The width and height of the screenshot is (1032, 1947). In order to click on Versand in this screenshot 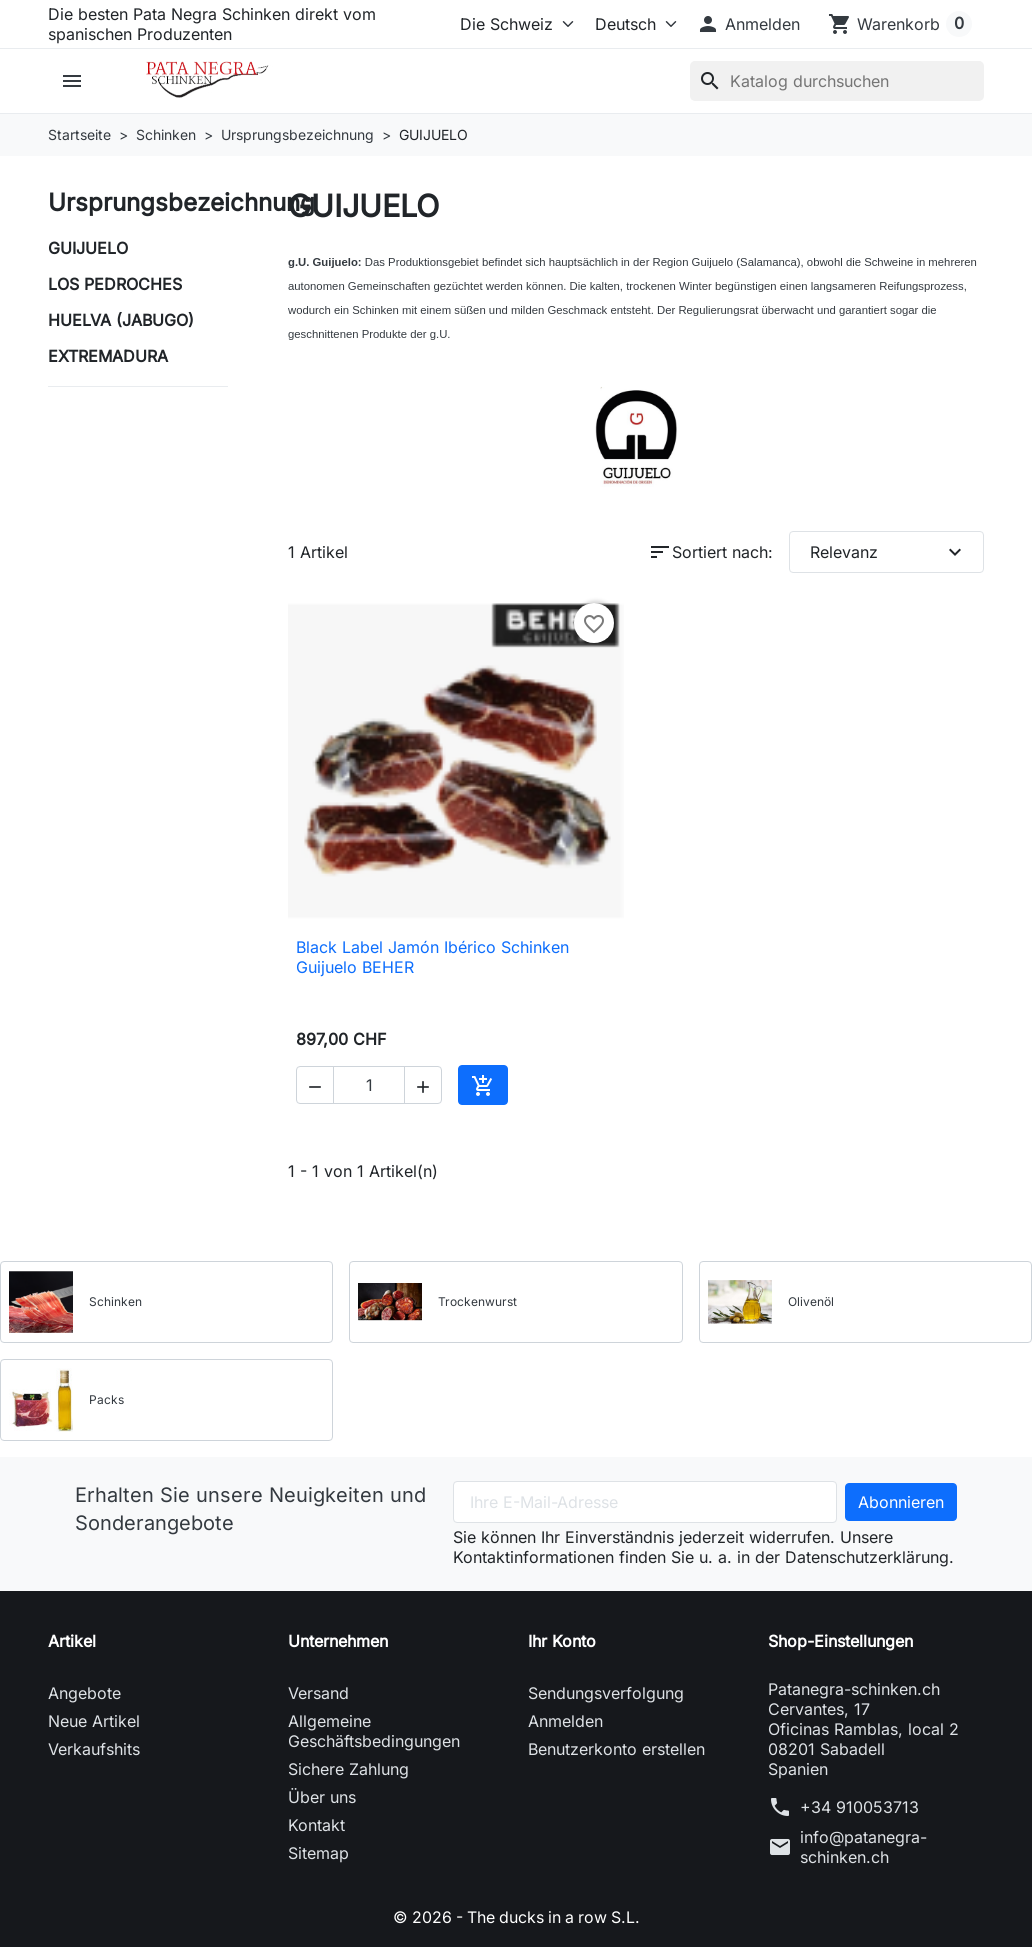, I will do `click(318, 1693)`.